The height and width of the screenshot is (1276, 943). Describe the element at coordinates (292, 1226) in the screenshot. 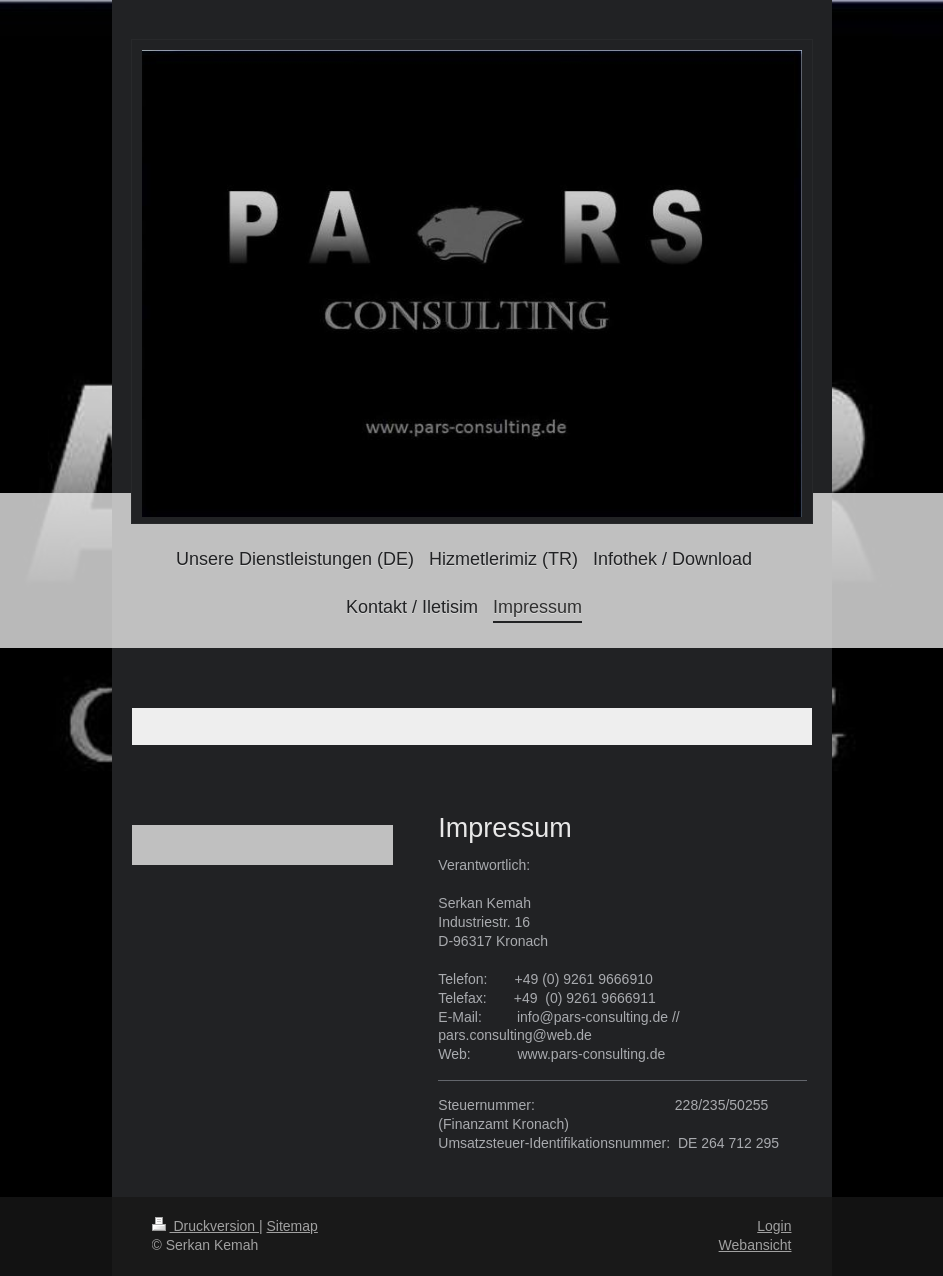

I see `Sitemap` at that location.